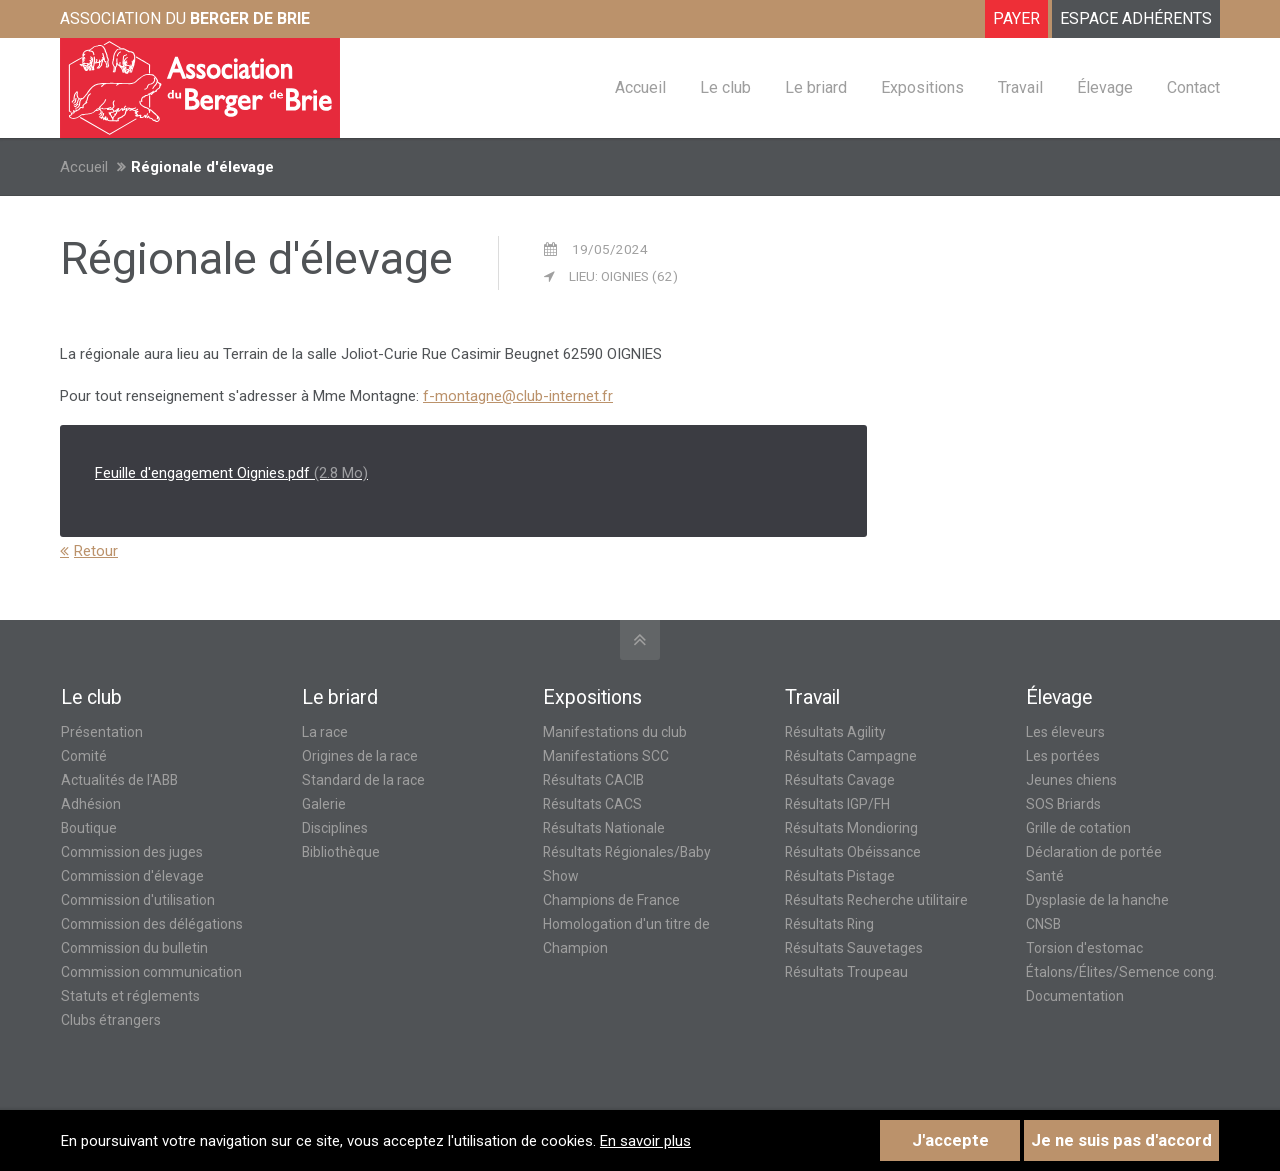 The width and height of the screenshot is (1280, 1171). What do you see at coordinates (1045, 876) in the screenshot?
I see `Santé` at bounding box center [1045, 876].